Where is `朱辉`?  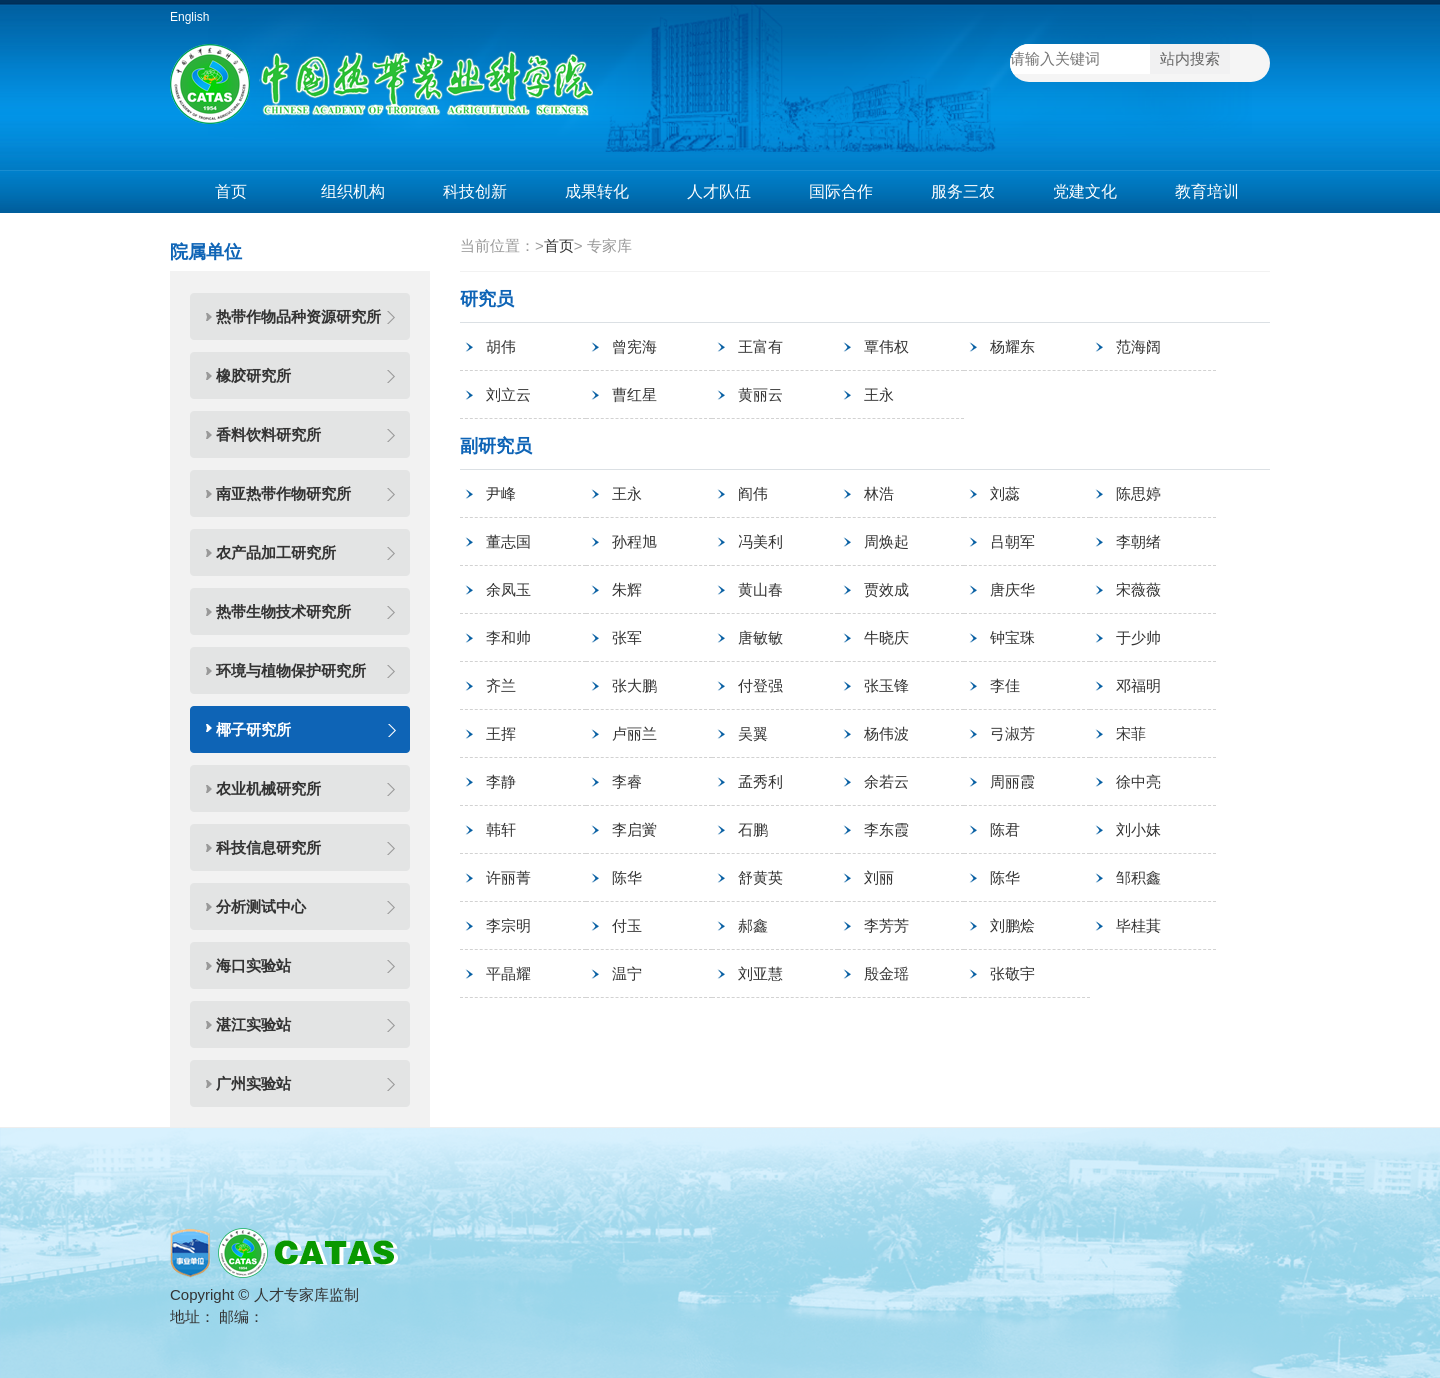 朱辉 is located at coordinates (627, 589).